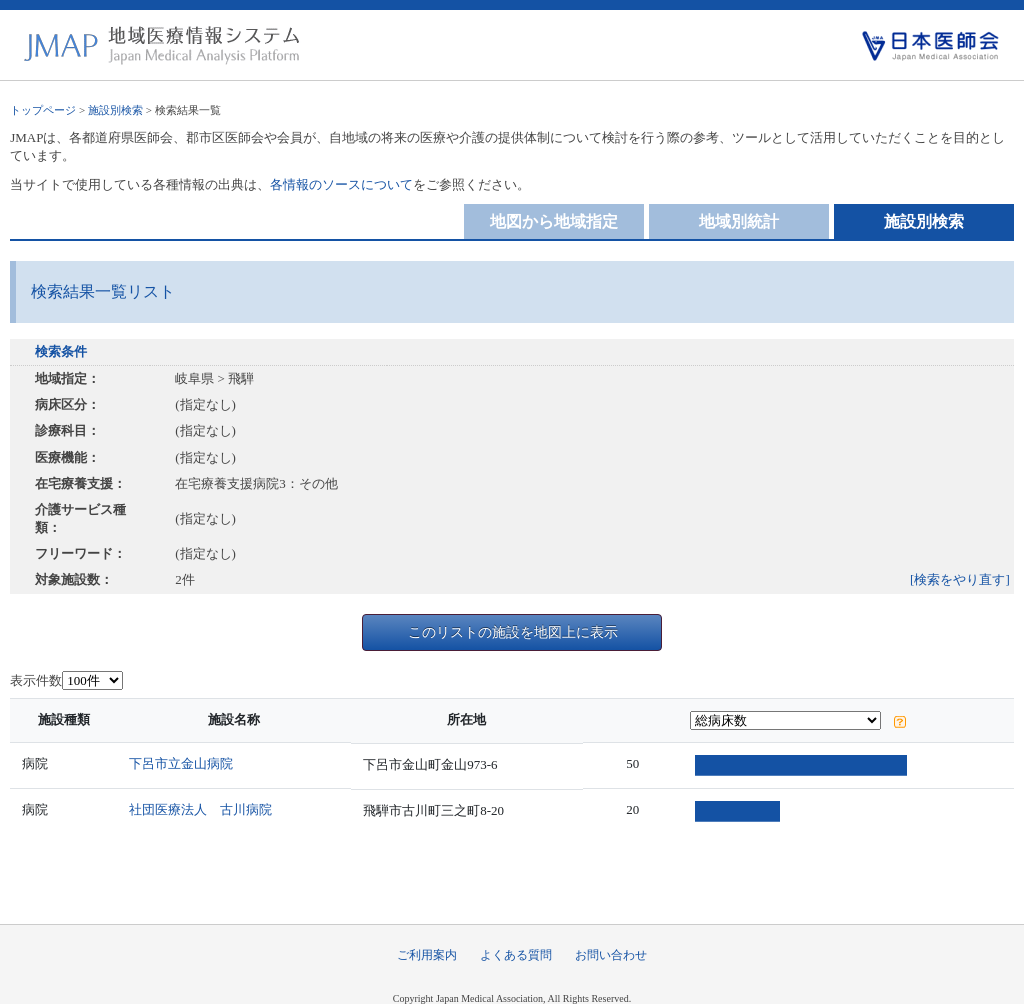  Describe the element at coordinates (205, 809) in the screenshot. I see `社団医療法人 古川病院` at that location.